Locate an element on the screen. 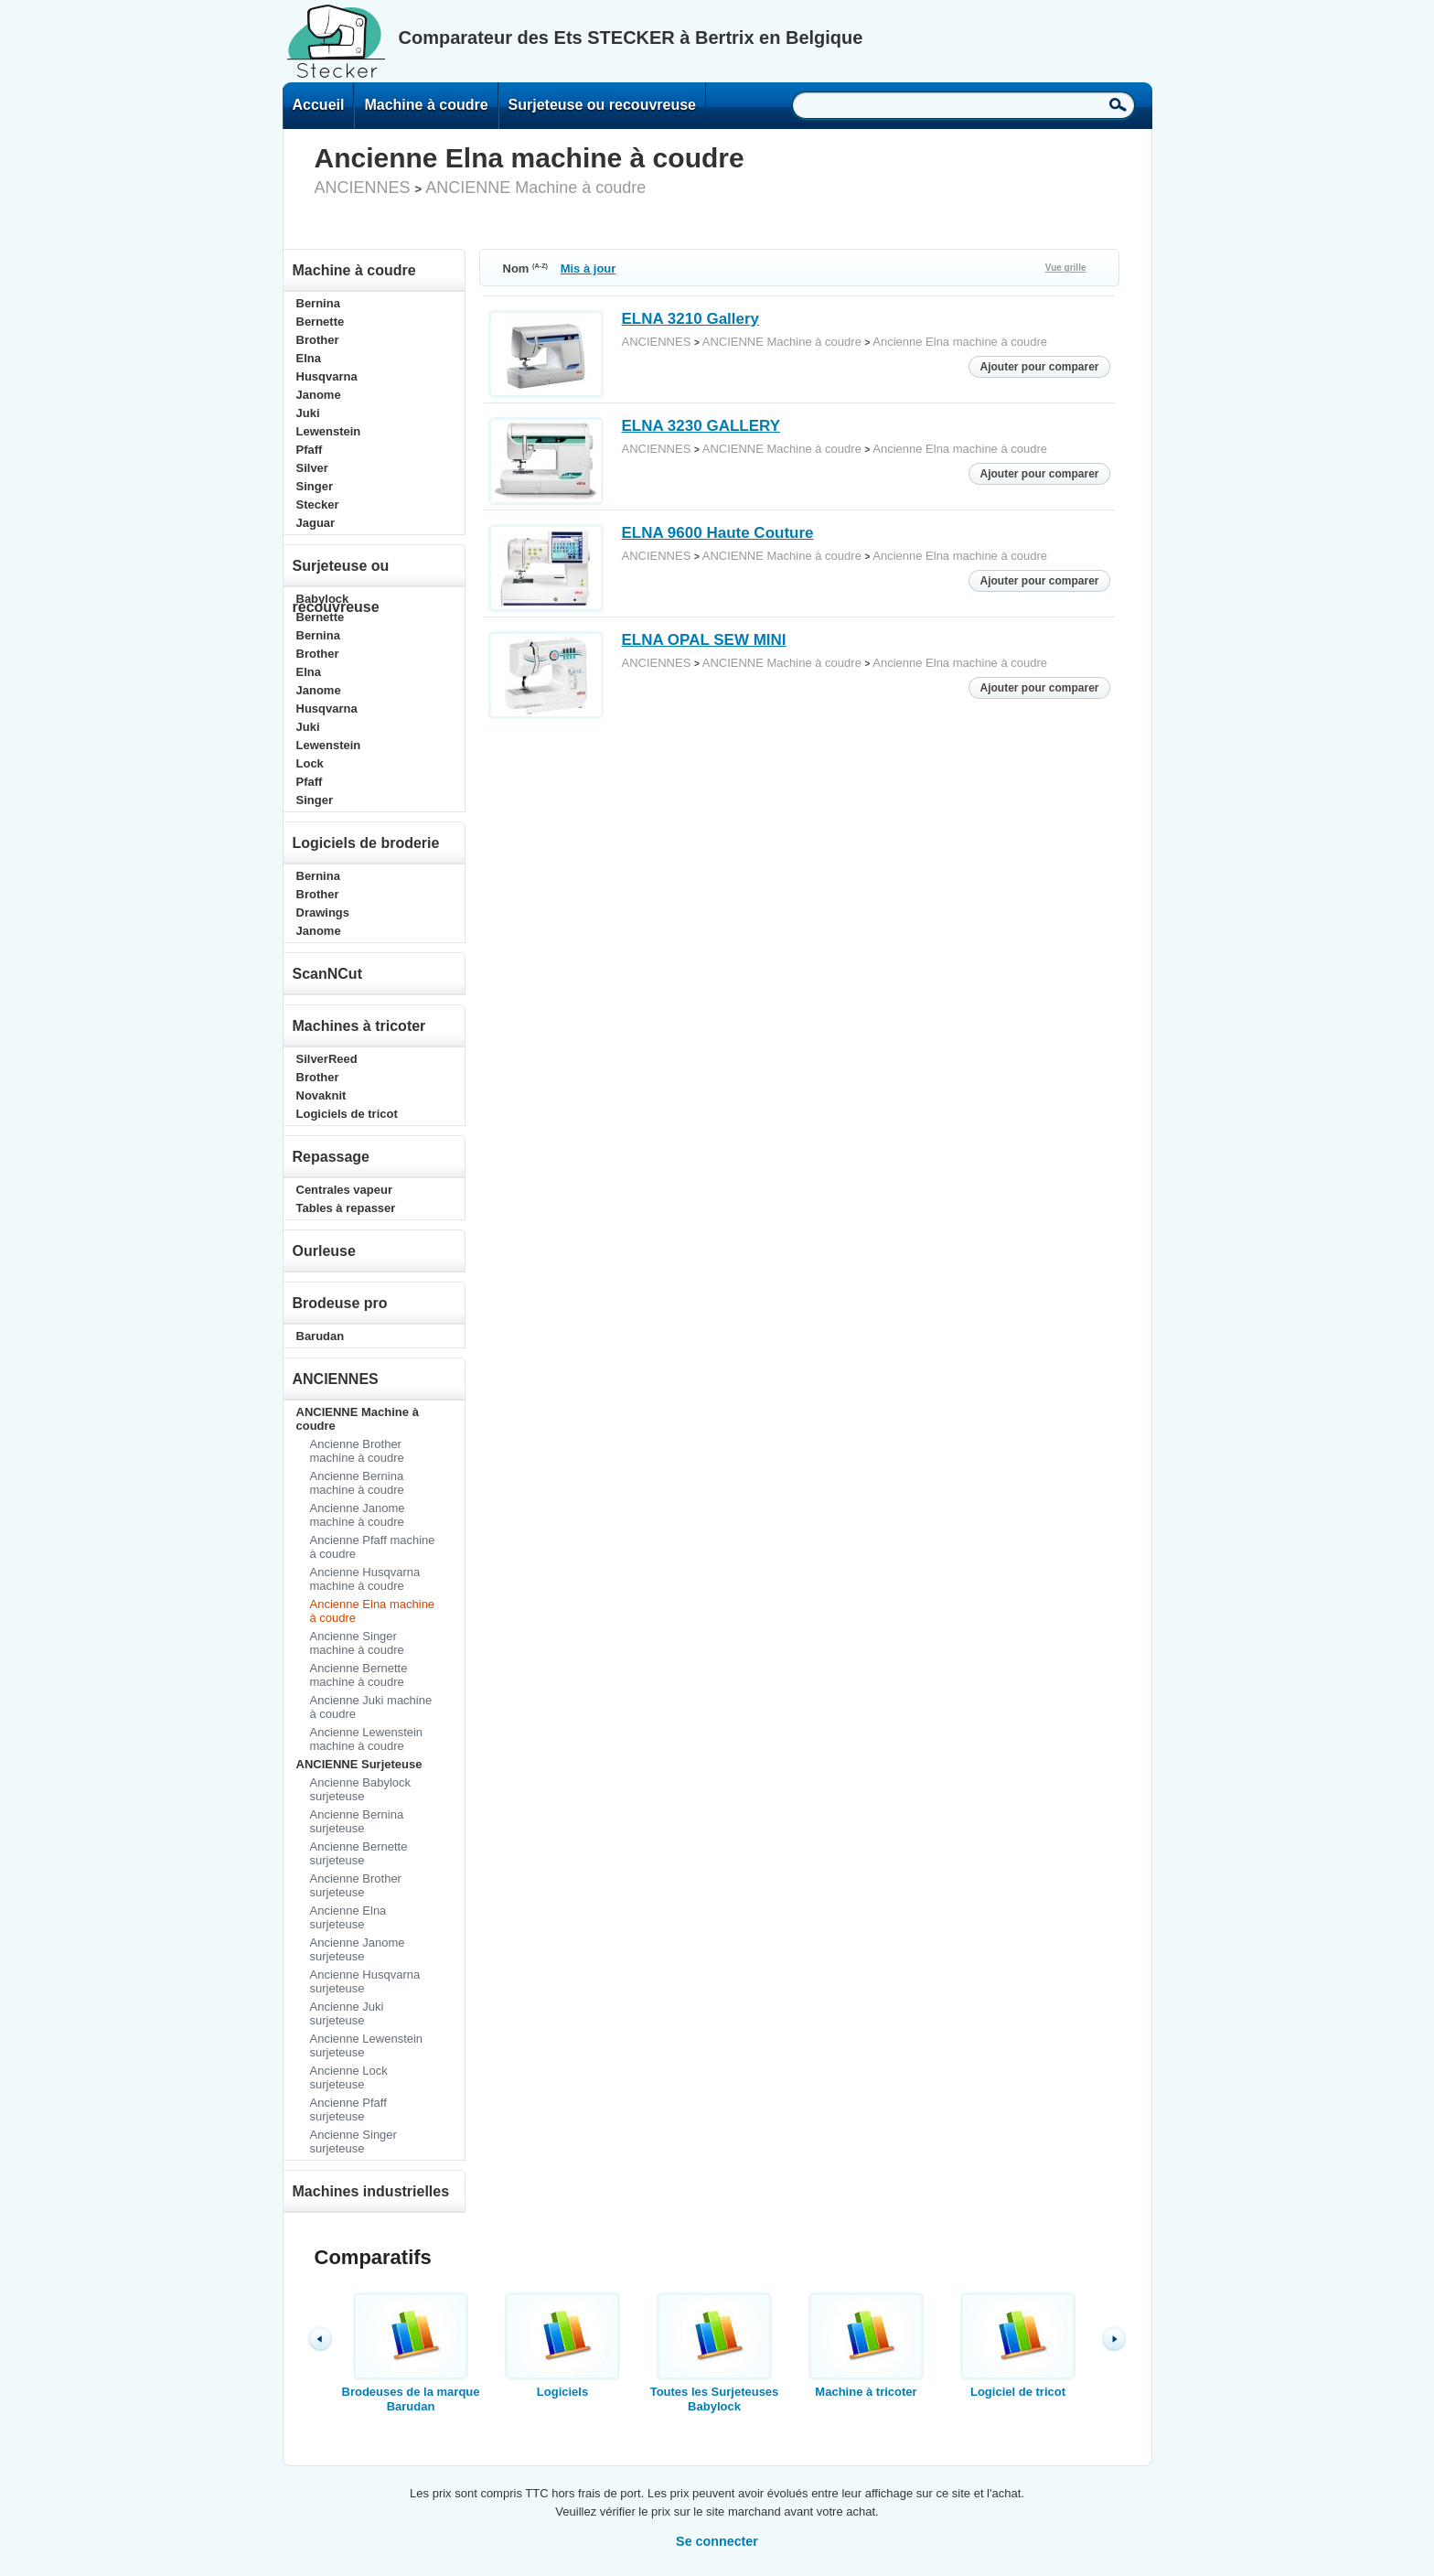  Accueil is located at coordinates (319, 105).